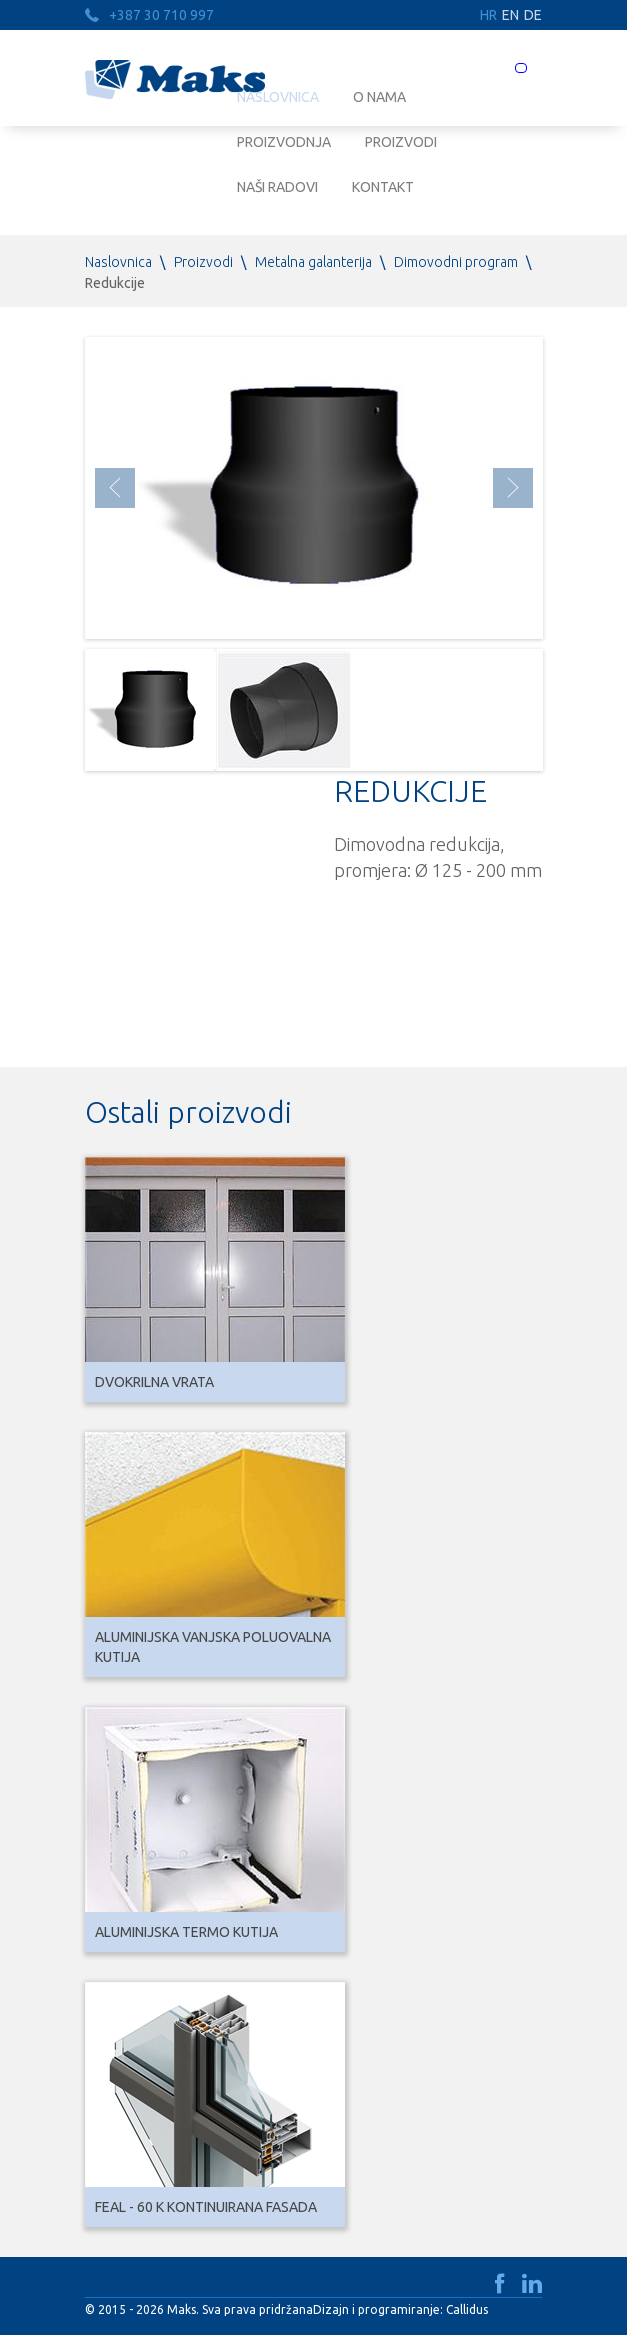  What do you see at coordinates (533, 15) in the screenshot?
I see `DE` at bounding box center [533, 15].